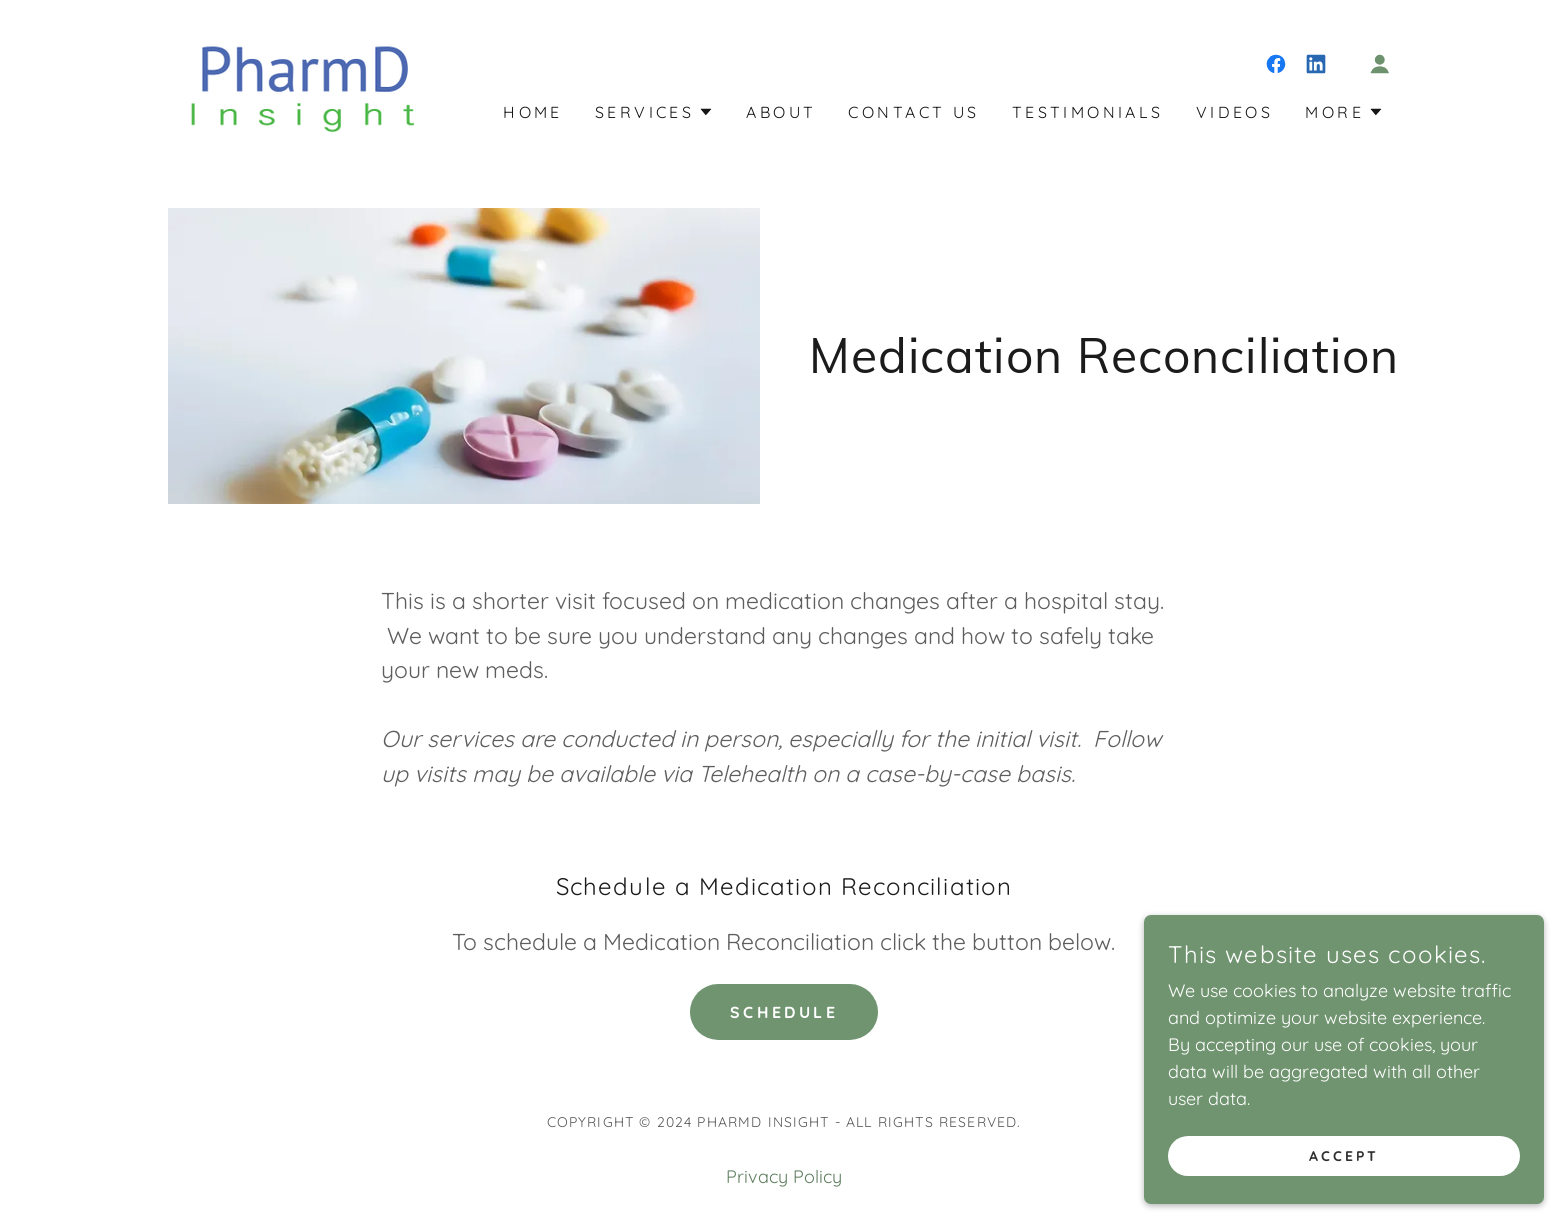 The height and width of the screenshot is (1228, 1568). I want to click on Contact Us [link], so click(913, 112).